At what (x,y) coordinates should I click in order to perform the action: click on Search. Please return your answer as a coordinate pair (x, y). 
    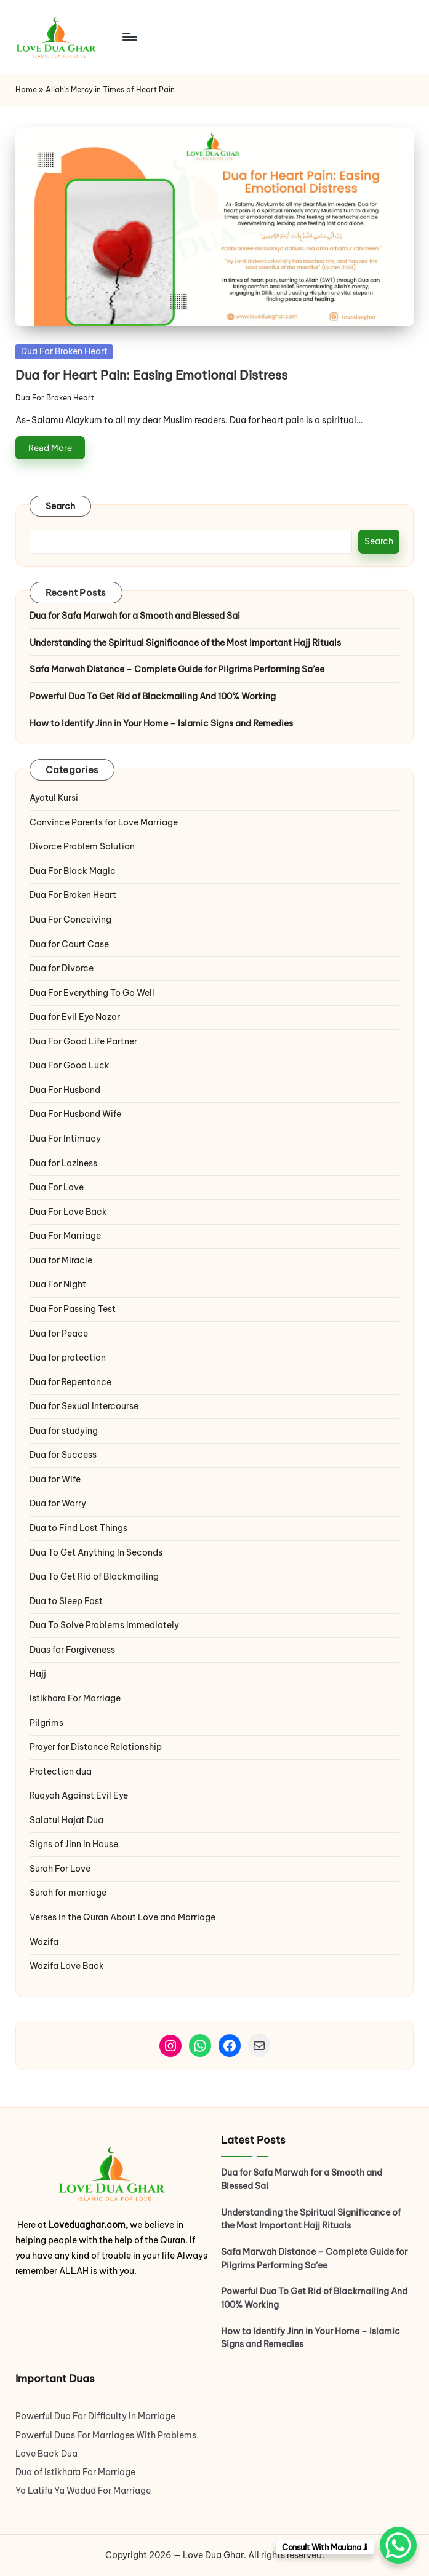
    Looking at the image, I should click on (61, 506).